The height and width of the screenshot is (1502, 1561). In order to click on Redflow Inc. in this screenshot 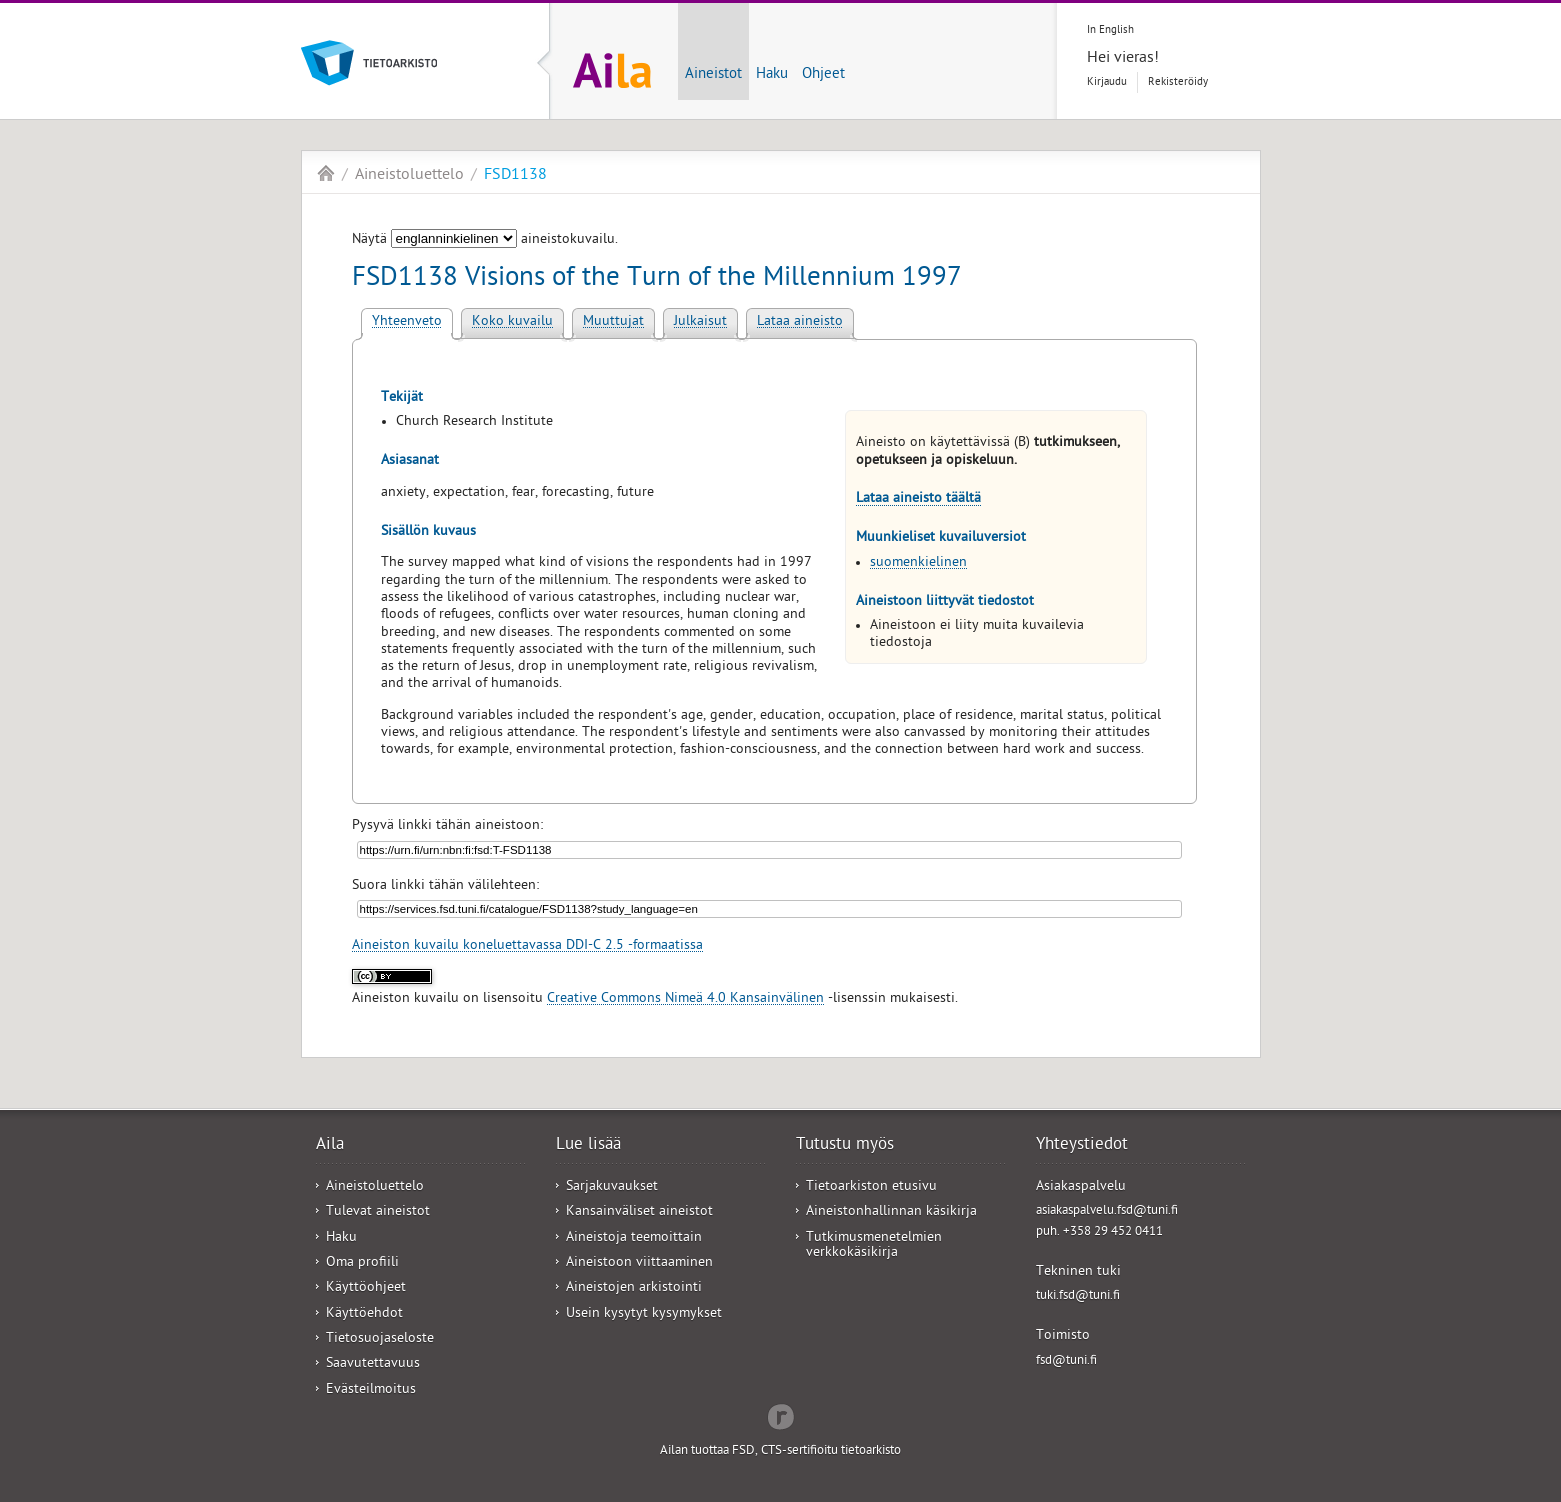, I will do `click(781, 1415)`.